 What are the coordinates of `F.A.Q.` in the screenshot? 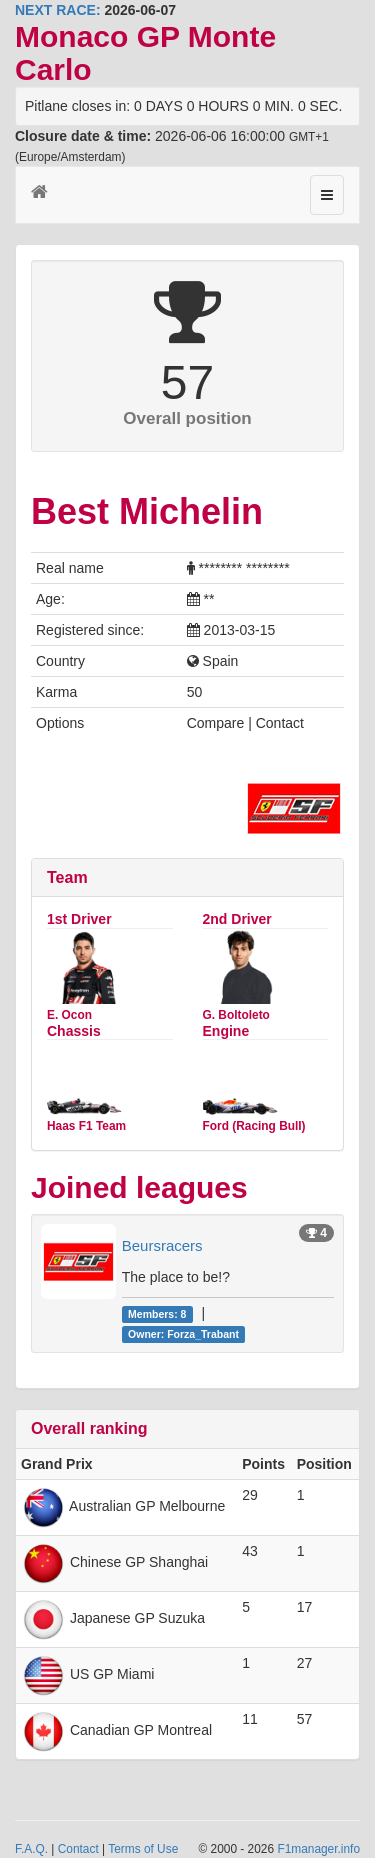 It's located at (31, 1849).